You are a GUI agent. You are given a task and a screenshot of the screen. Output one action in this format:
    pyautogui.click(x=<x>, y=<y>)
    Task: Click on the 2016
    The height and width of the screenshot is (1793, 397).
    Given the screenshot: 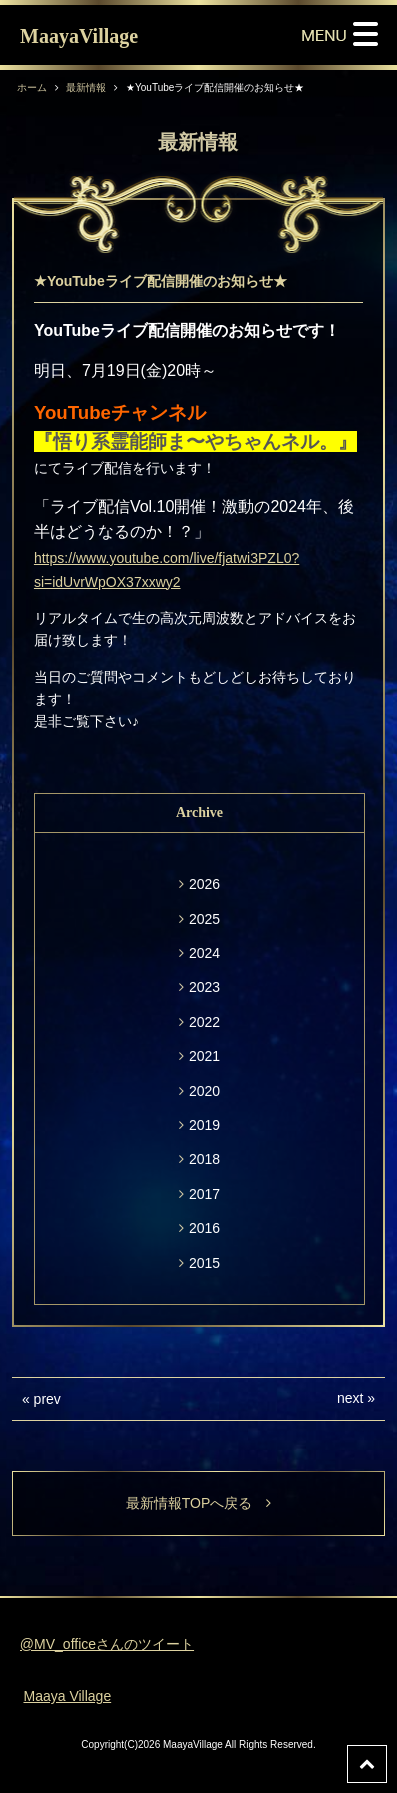 What is the action you would take?
    pyautogui.click(x=204, y=1228)
    